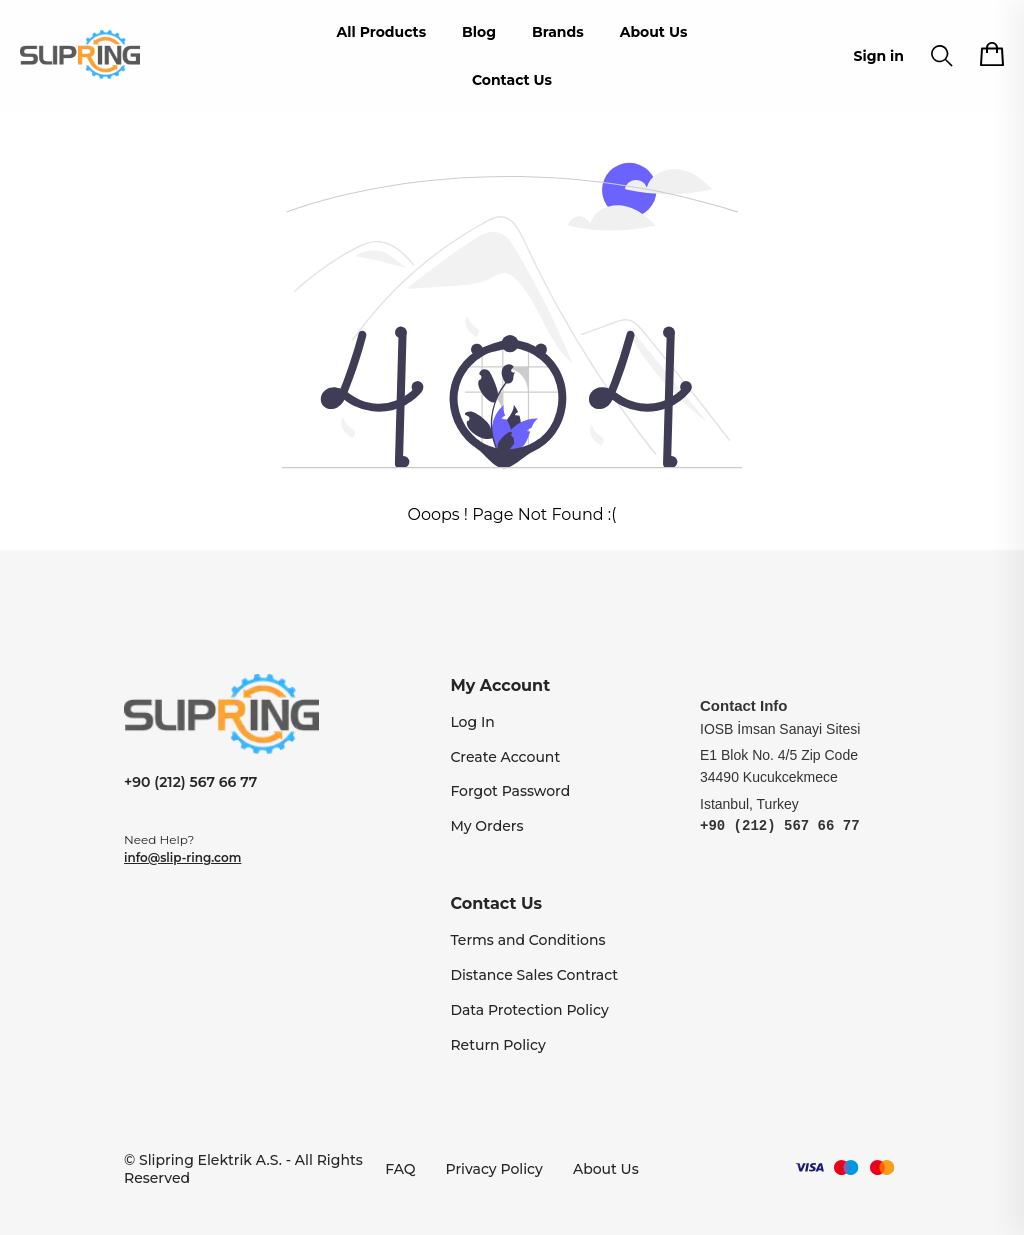 This screenshot has width=1024, height=1235. Describe the element at coordinates (558, 32) in the screenshot. I see `Brands` at that location.